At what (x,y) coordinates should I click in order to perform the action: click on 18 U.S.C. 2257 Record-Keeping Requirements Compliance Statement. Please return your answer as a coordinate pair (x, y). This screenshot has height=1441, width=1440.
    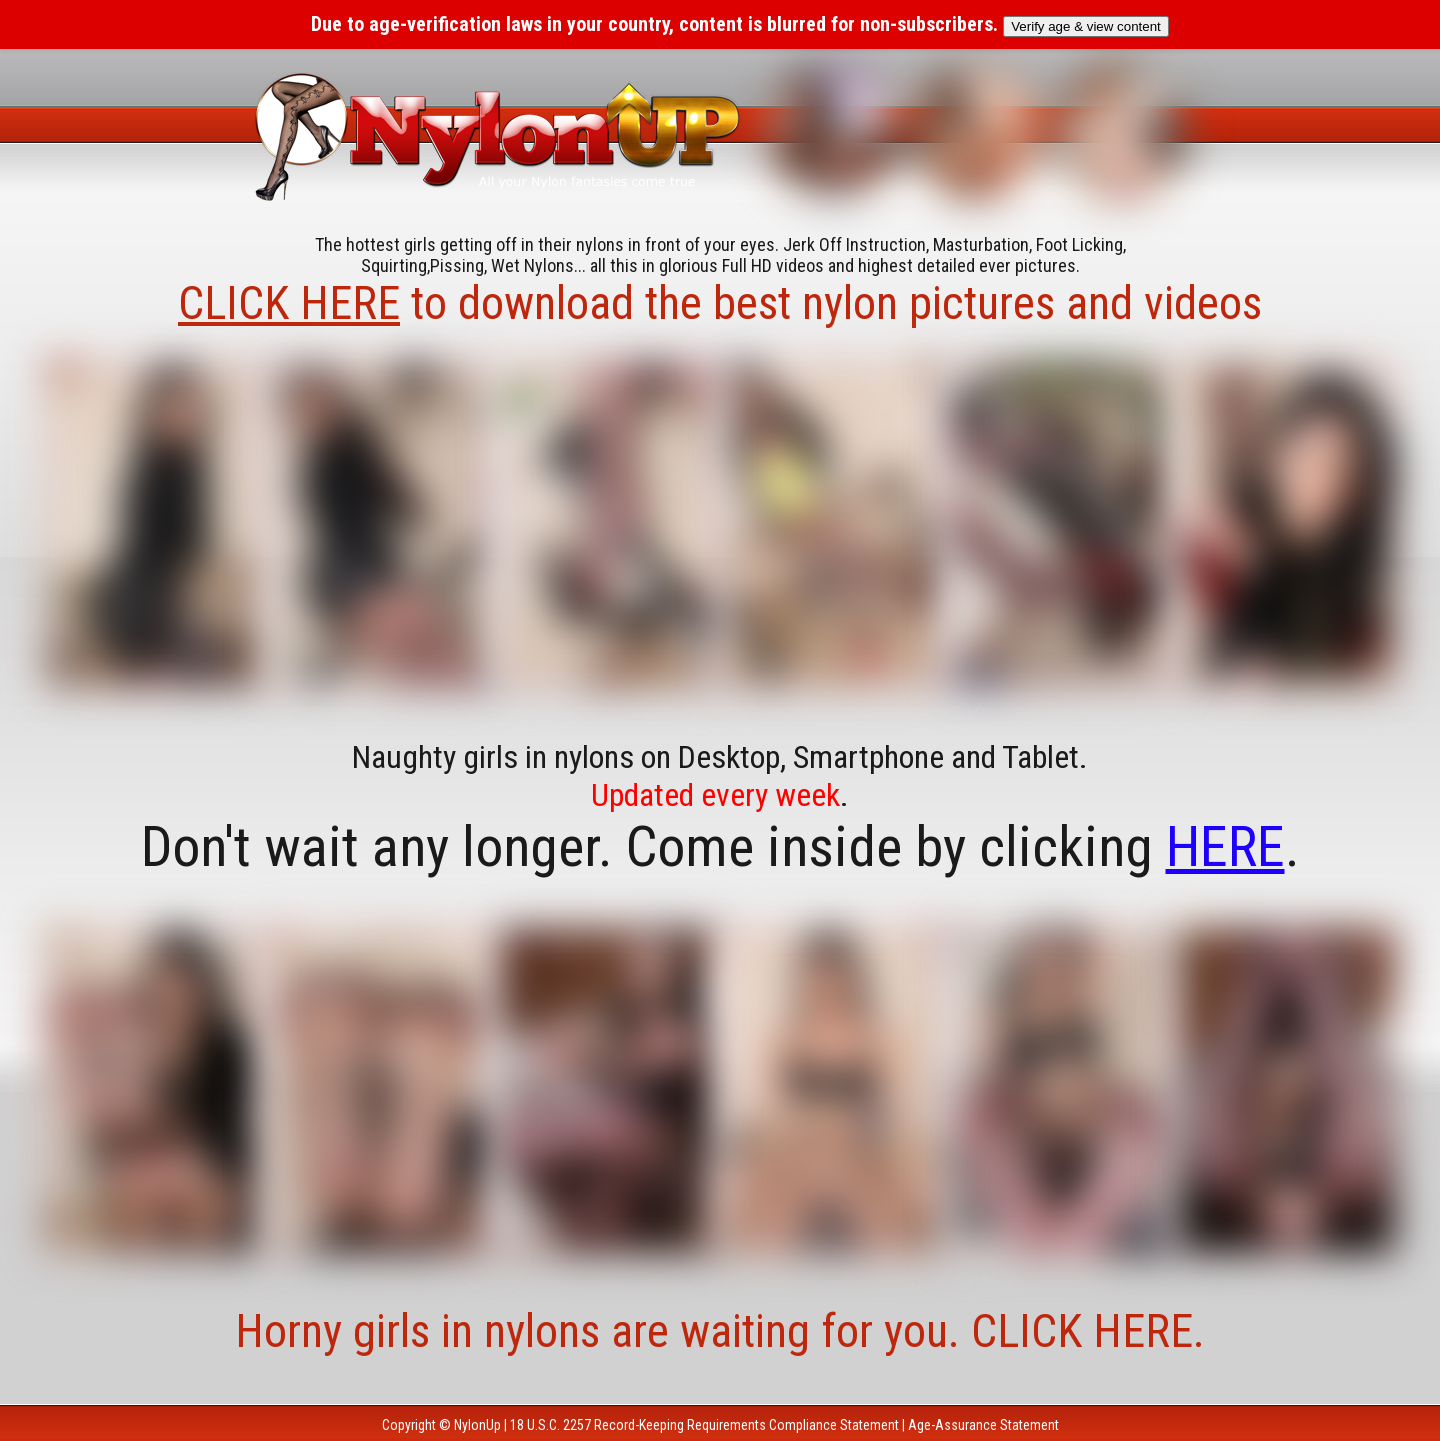
    Looking at the image, I should click on (704, 1425).